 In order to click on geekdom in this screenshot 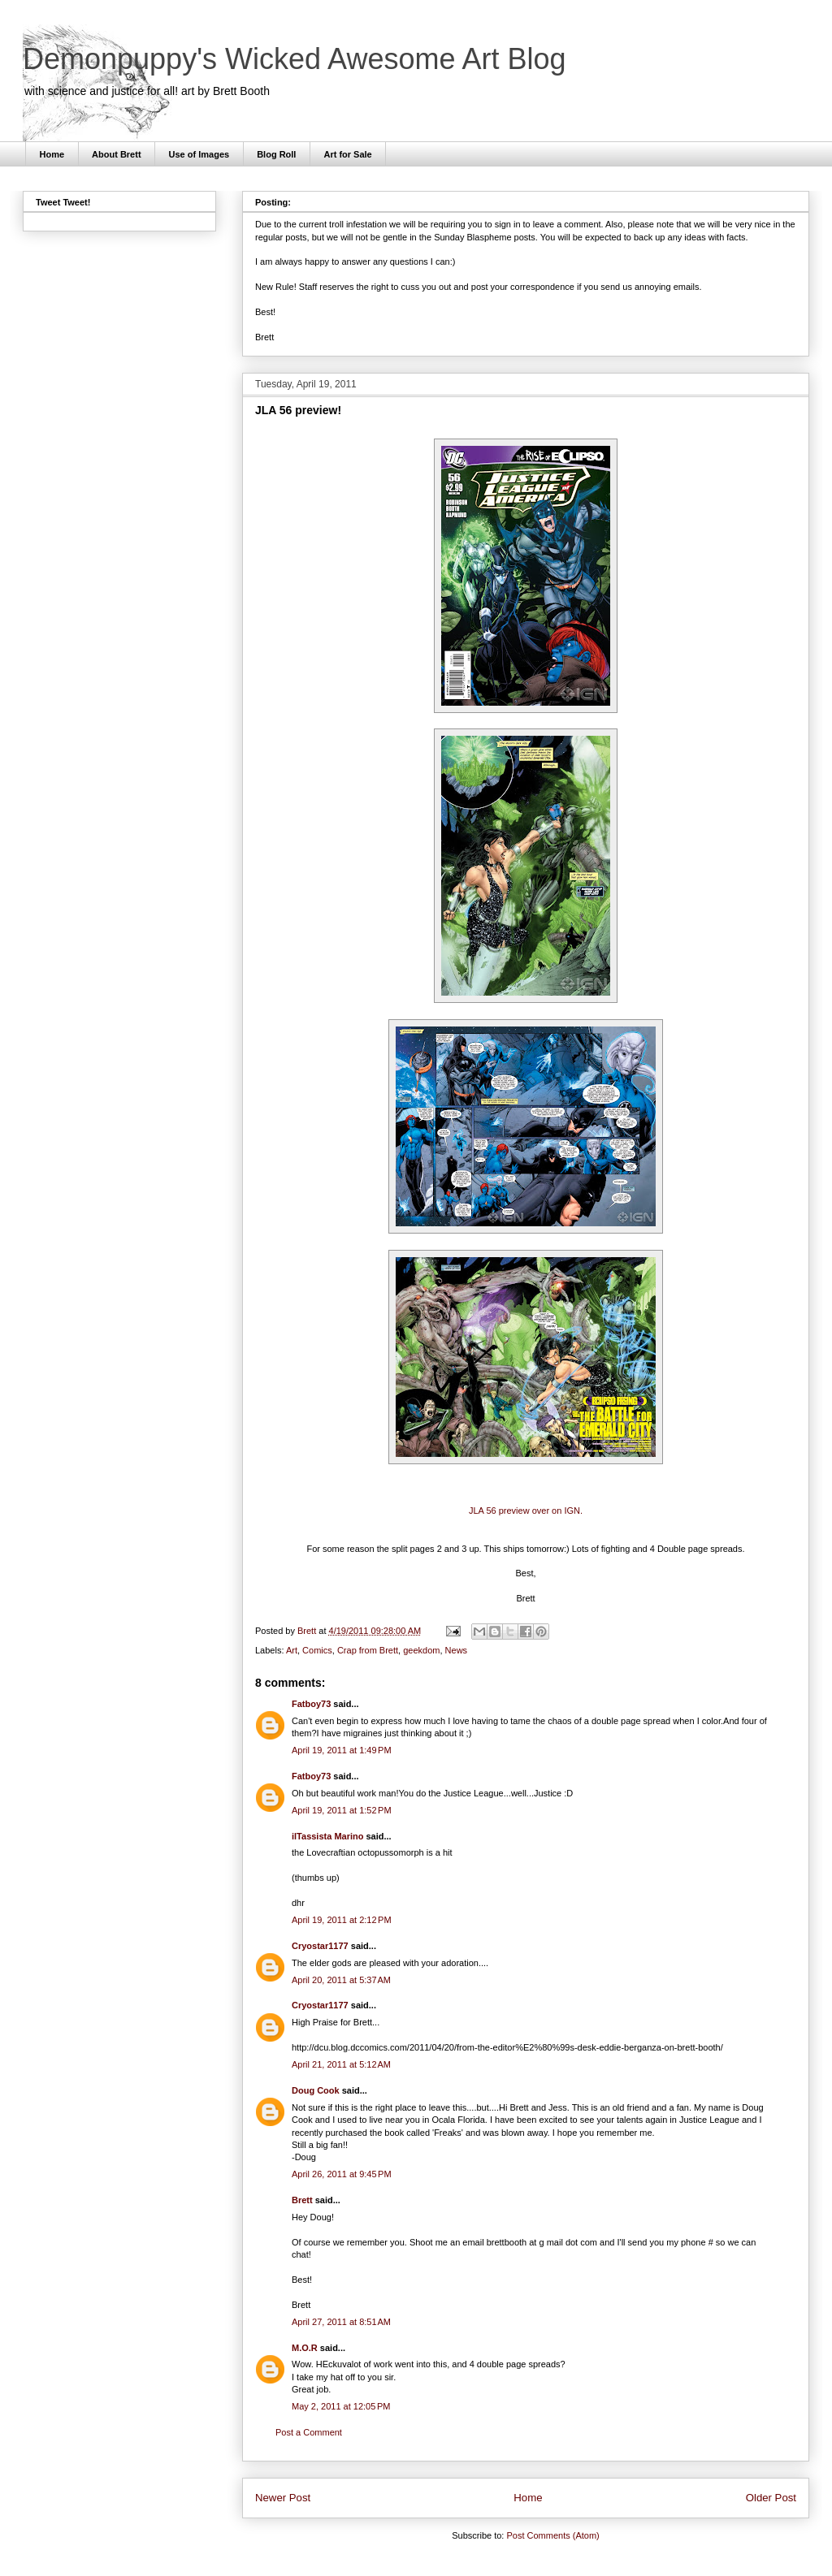, I will do `click(421, 1650)`.